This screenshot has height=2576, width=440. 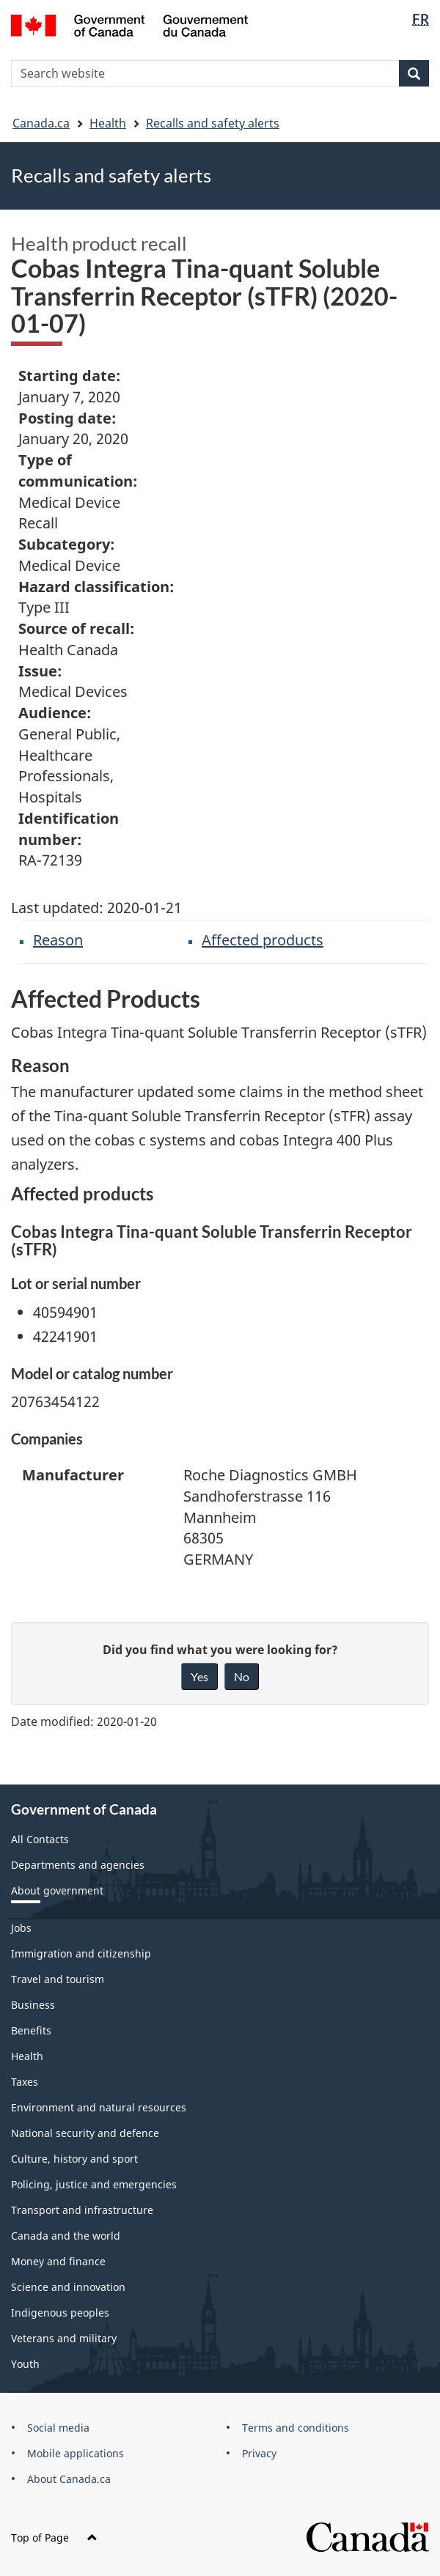 What do you see at coordinates (98, 2107) in the screenshot?
I see `Environment and natural resources` at bounding box center [98, 2107].